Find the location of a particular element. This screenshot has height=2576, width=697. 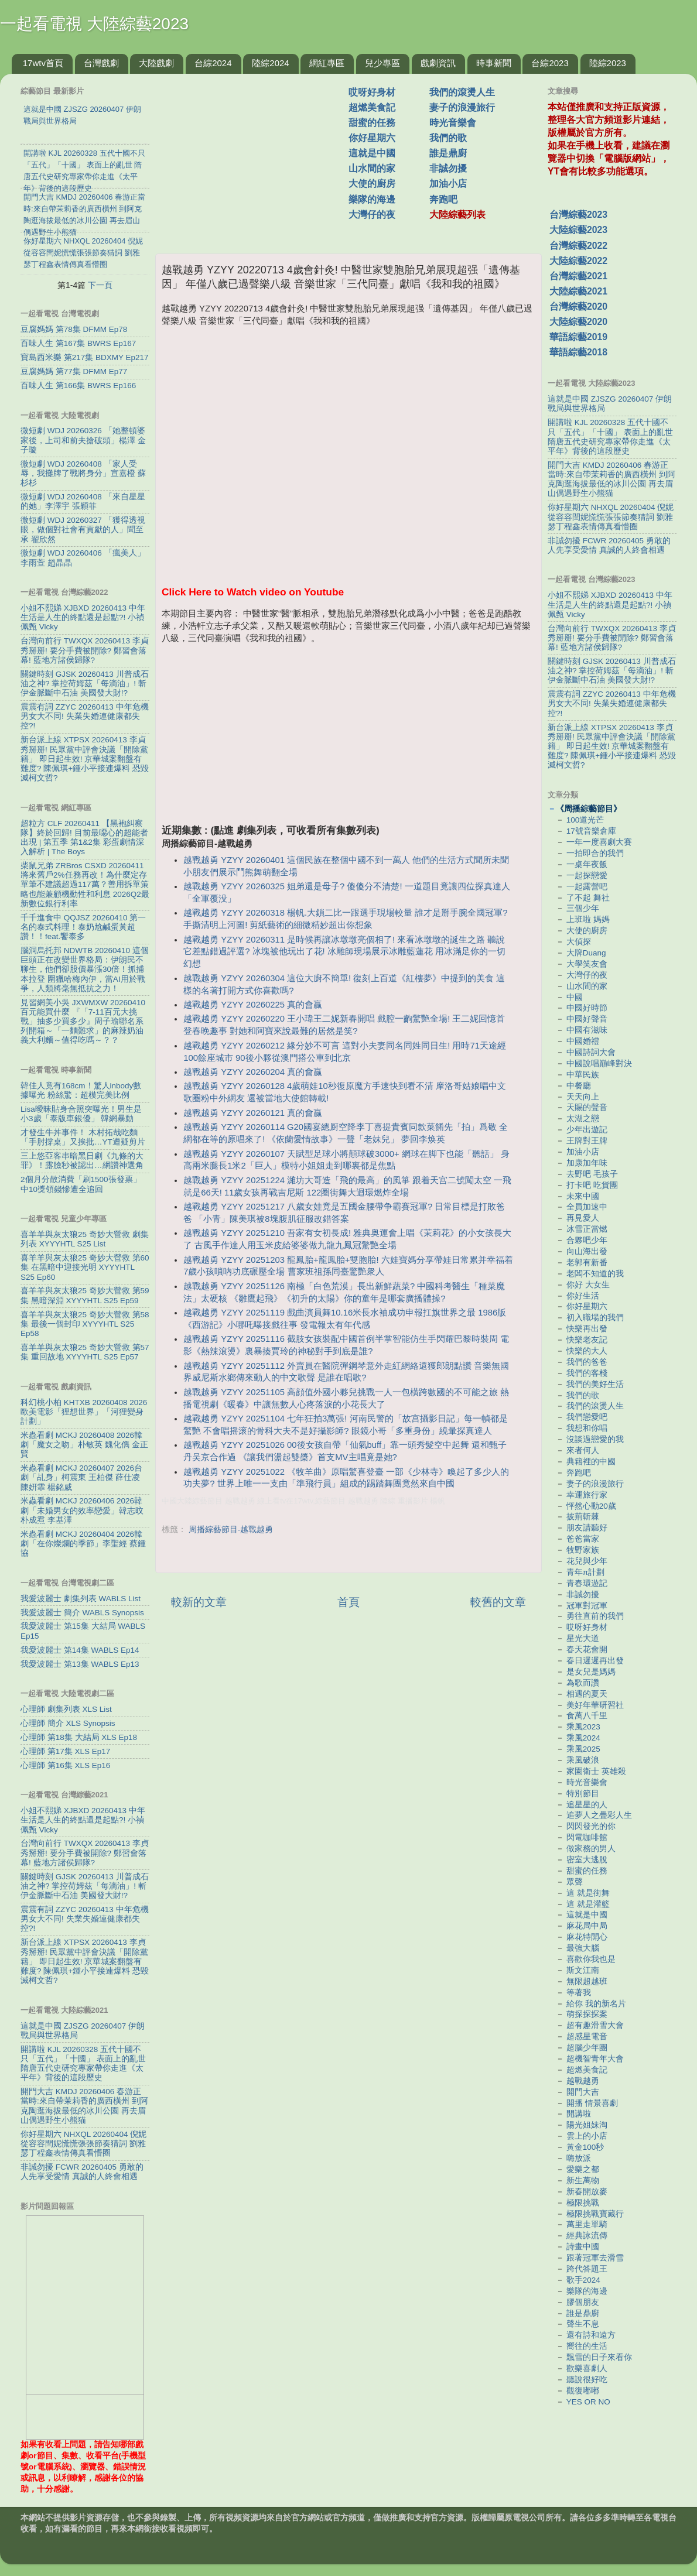

大灣仔的夜 is located at coordinates (371, 215).